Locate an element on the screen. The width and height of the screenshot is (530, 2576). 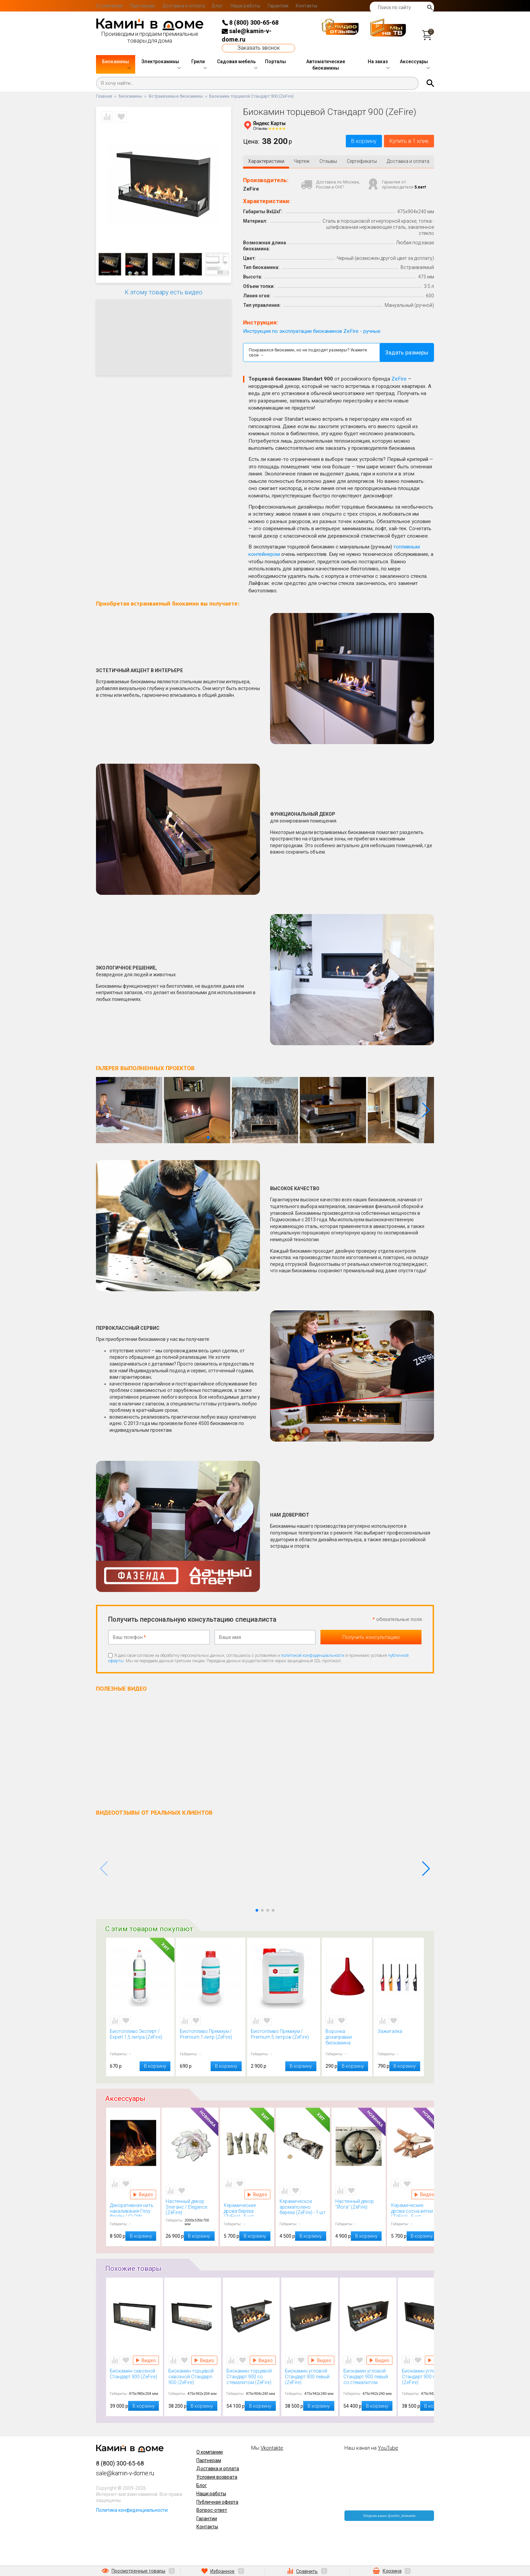
Видео Биокамин угловой Стандарт 900 левый со стемалитом (ZeFire) is located at coordinates (379, 2361).